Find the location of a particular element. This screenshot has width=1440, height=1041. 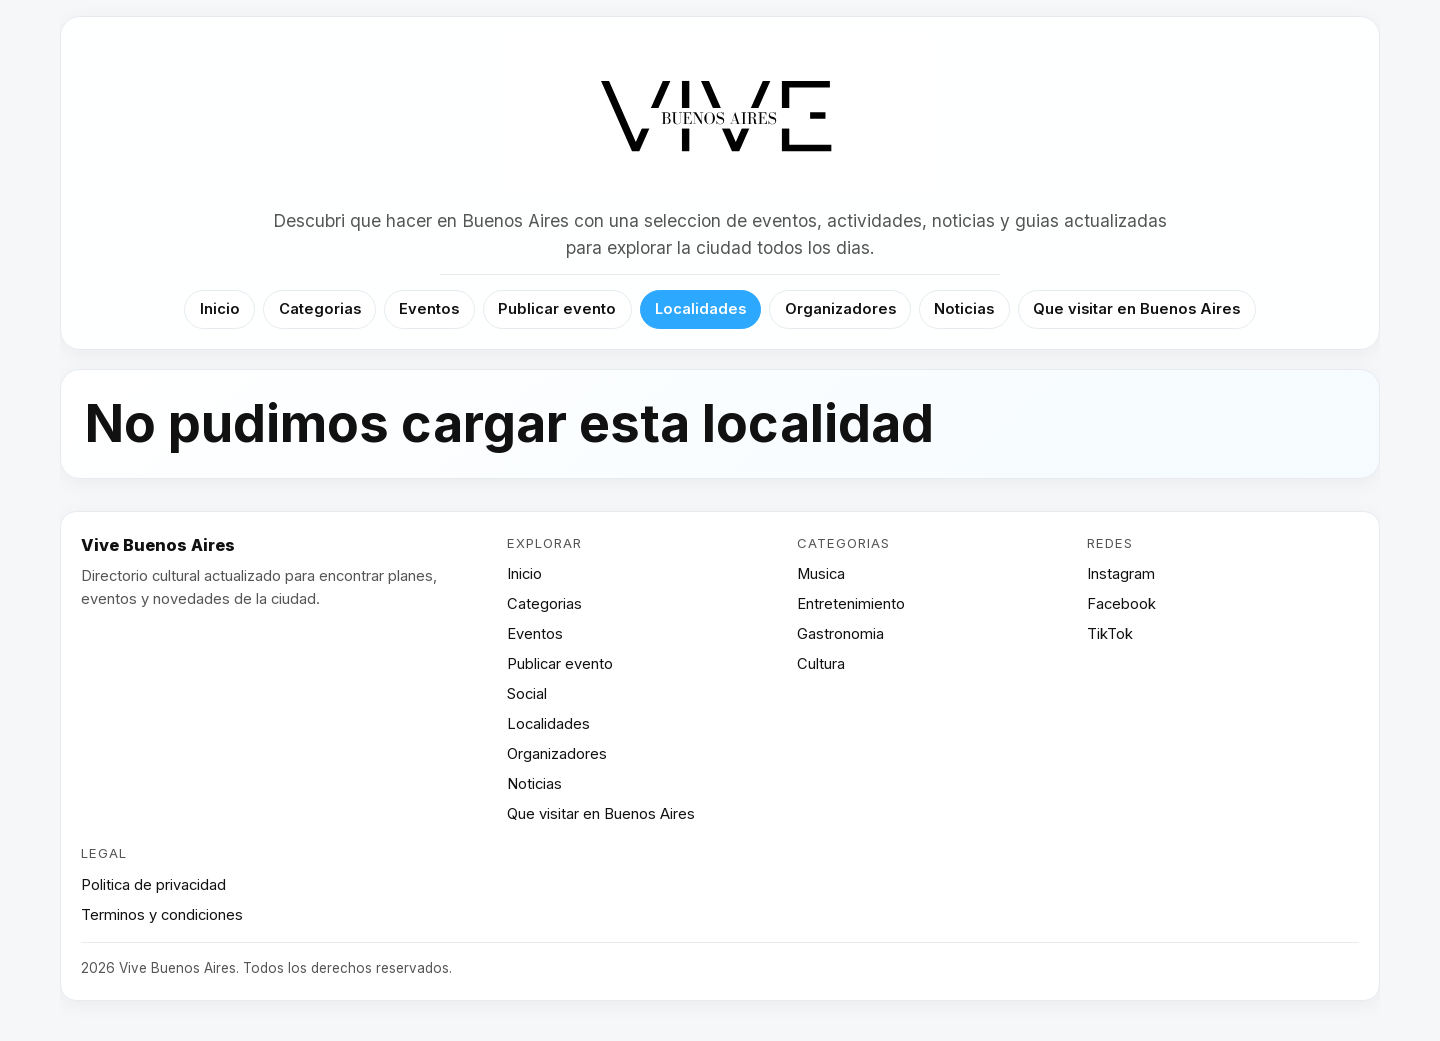

Inicio is located at coordinates (220, 309).